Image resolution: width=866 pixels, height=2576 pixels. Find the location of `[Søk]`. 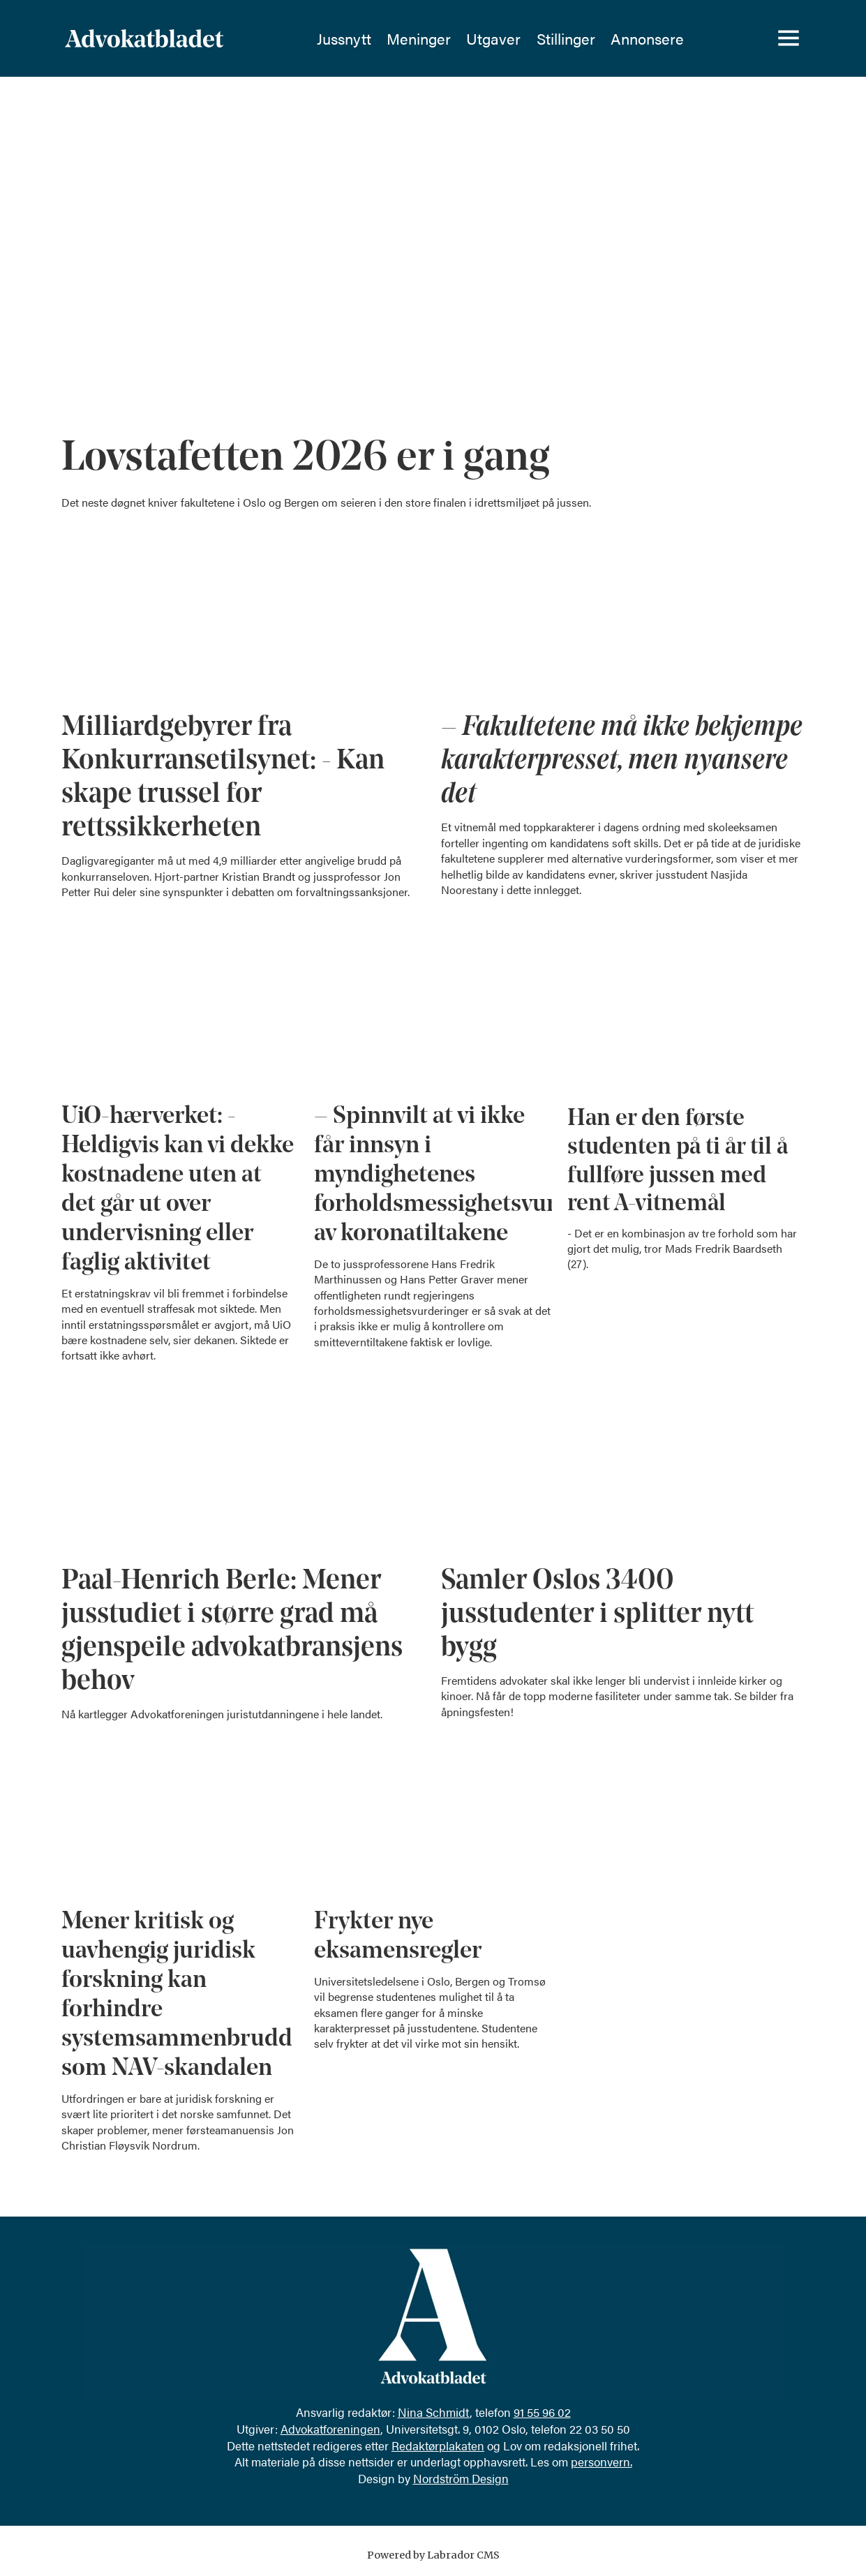

[Søk] is located at coordinates (739, 38).